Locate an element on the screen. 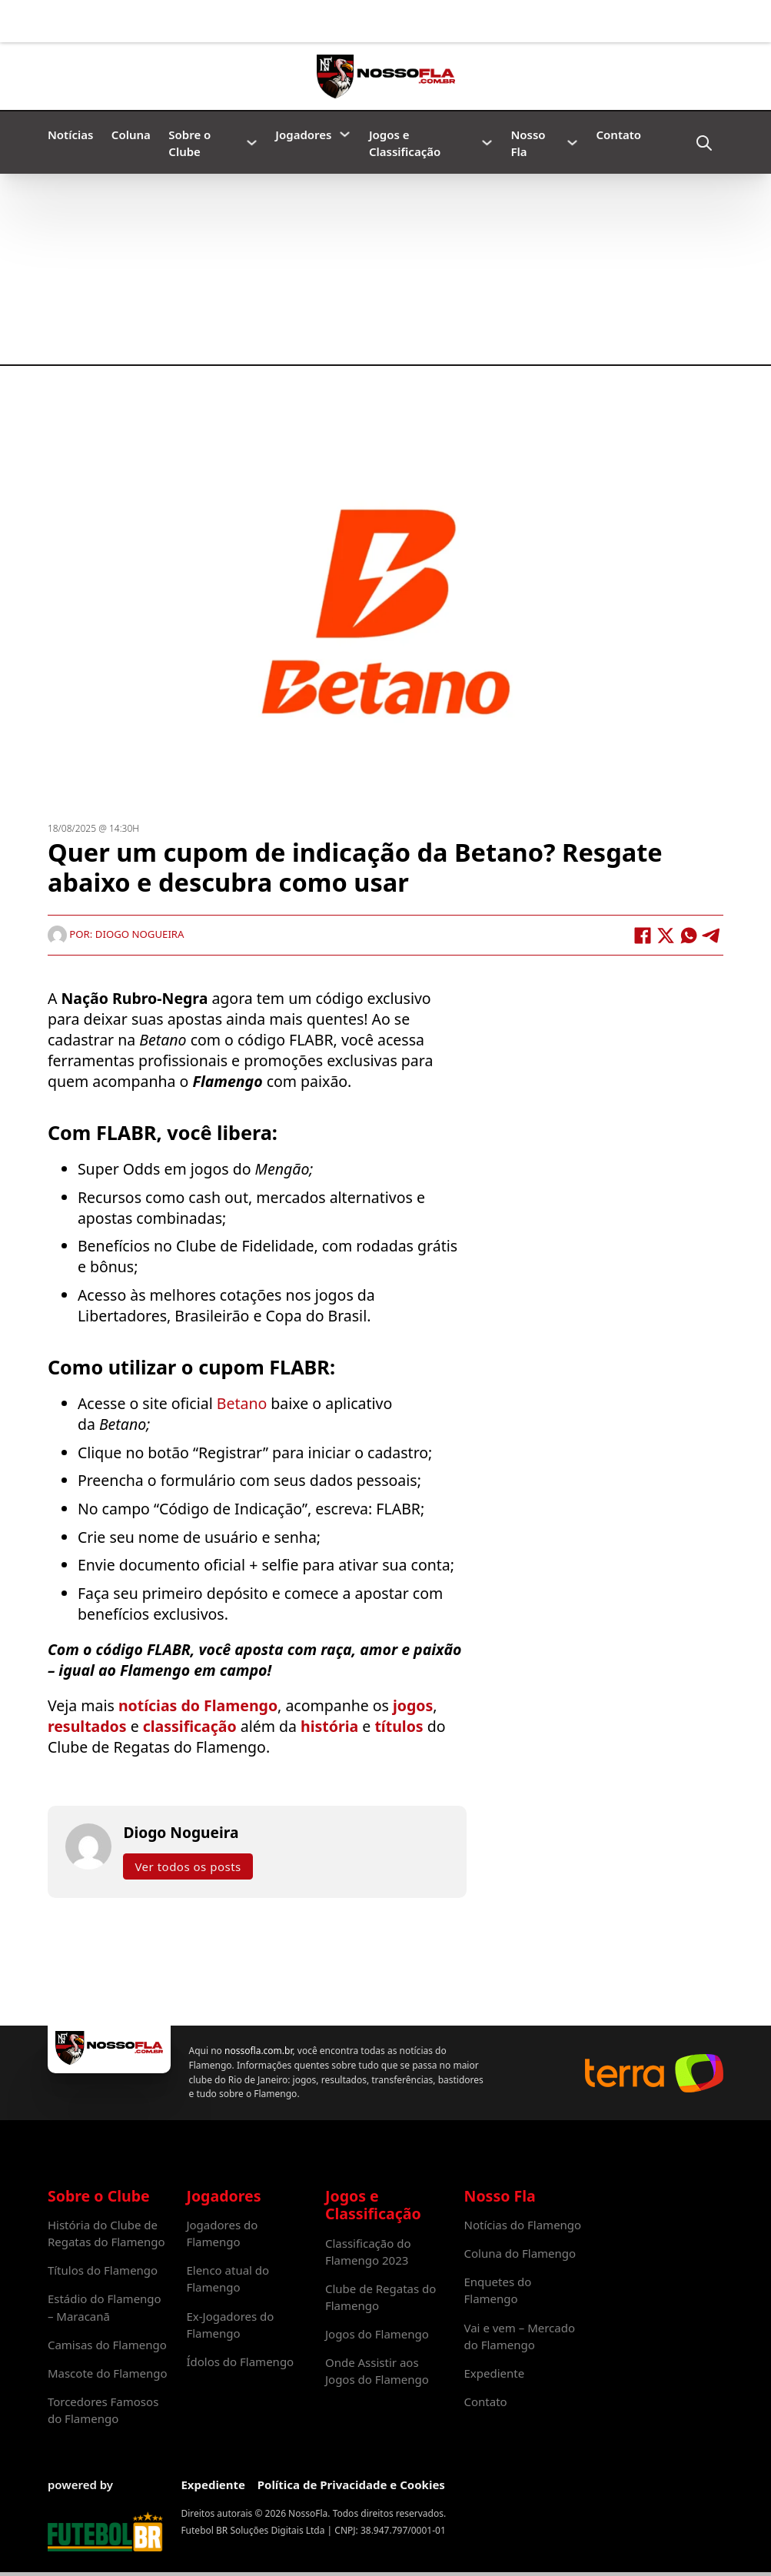 The image size is (771, 2576). Coluna do Flamengo is located at coordinates (520, 2253).